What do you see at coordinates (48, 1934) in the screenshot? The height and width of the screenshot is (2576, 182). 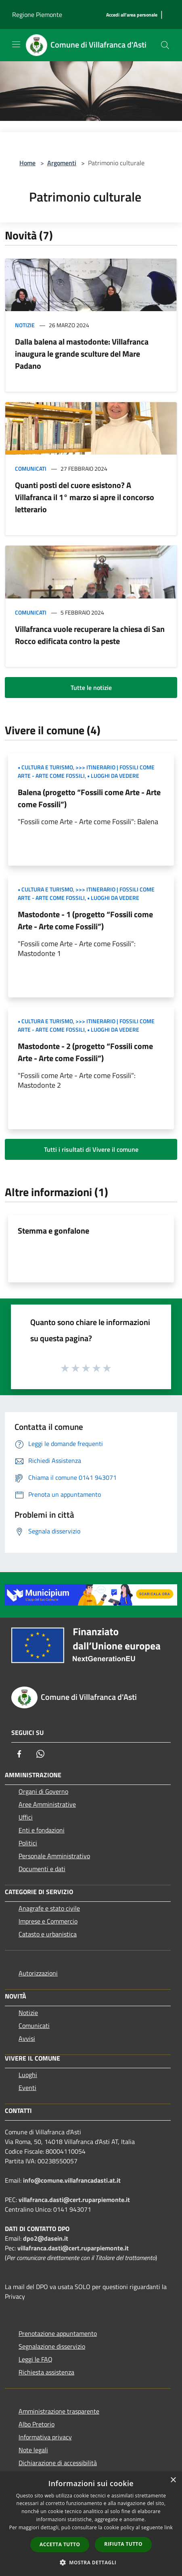 I see `Catasto e urbanistica` at bounding box center [48, 1934].